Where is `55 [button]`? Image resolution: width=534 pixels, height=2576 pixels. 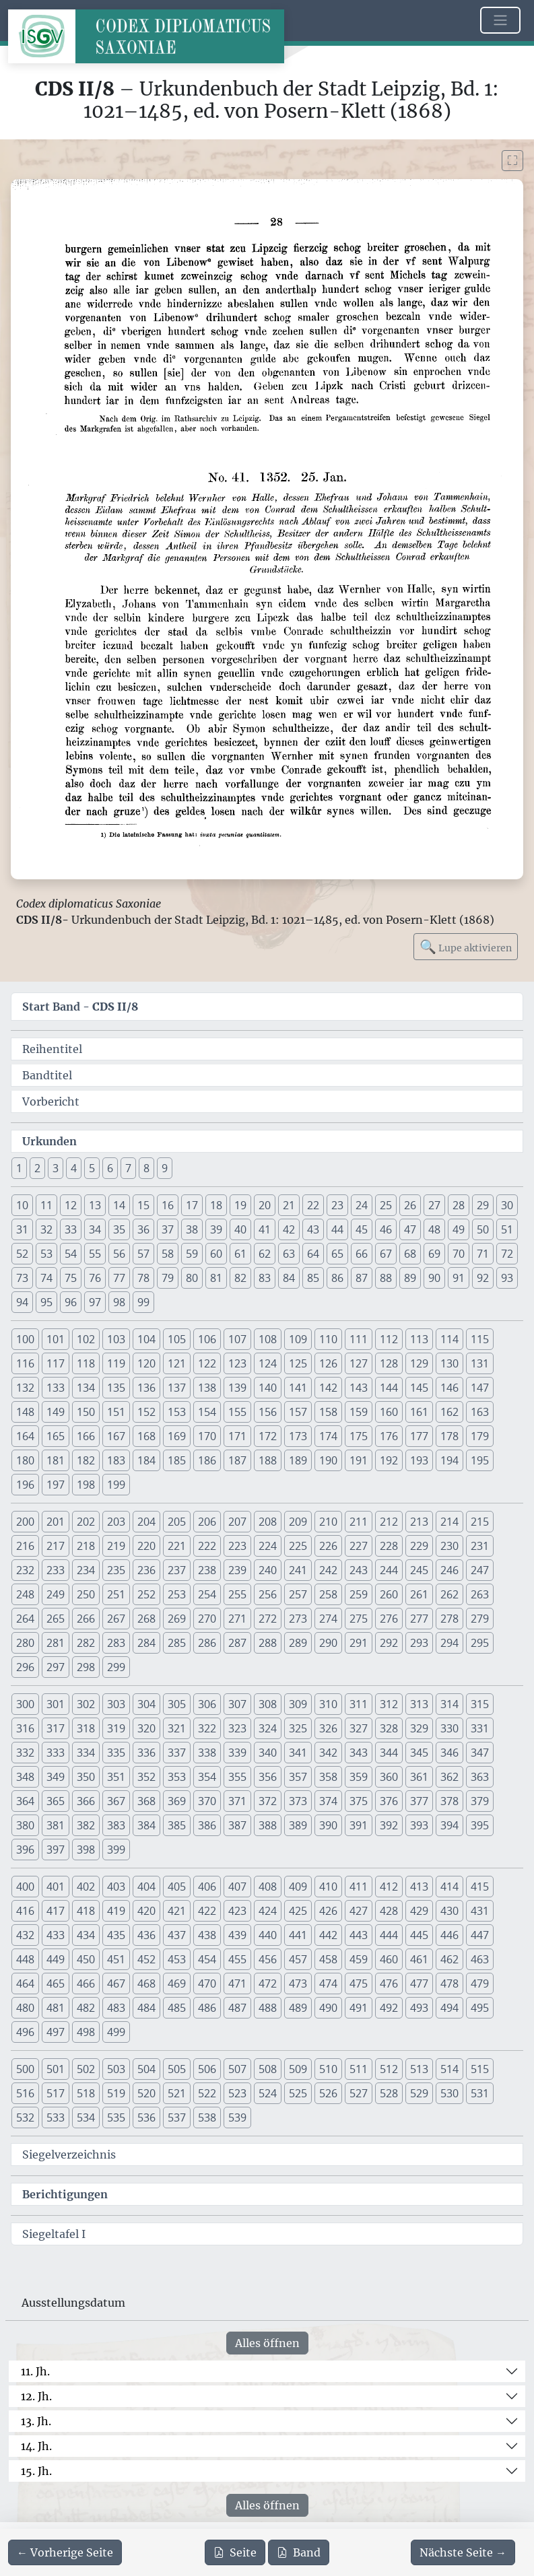 55 [button] is located at coordinates (95, 1253).